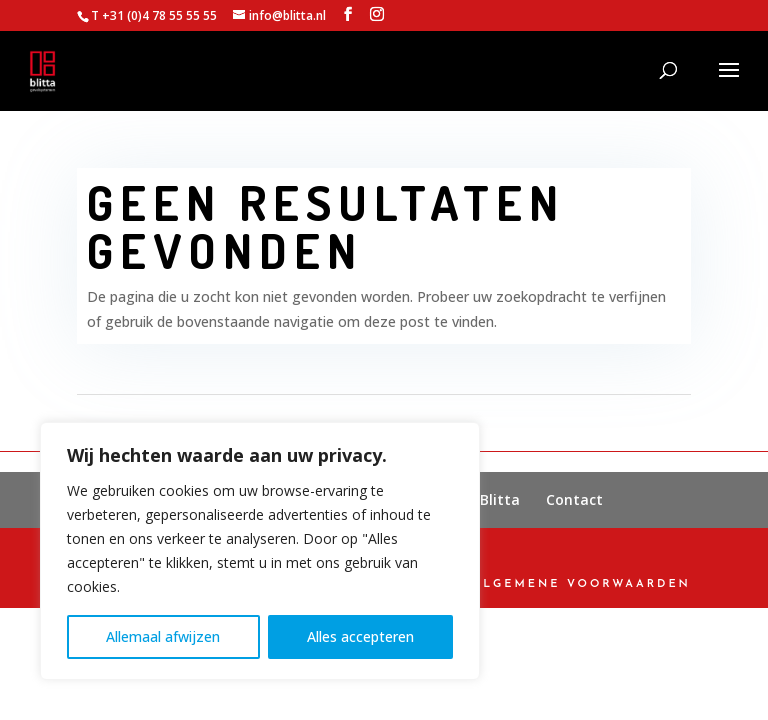  What do you see at coordinates (360, 636) in the screenshot?
I see `Alles accepteren` at bounding box center [360, 636].